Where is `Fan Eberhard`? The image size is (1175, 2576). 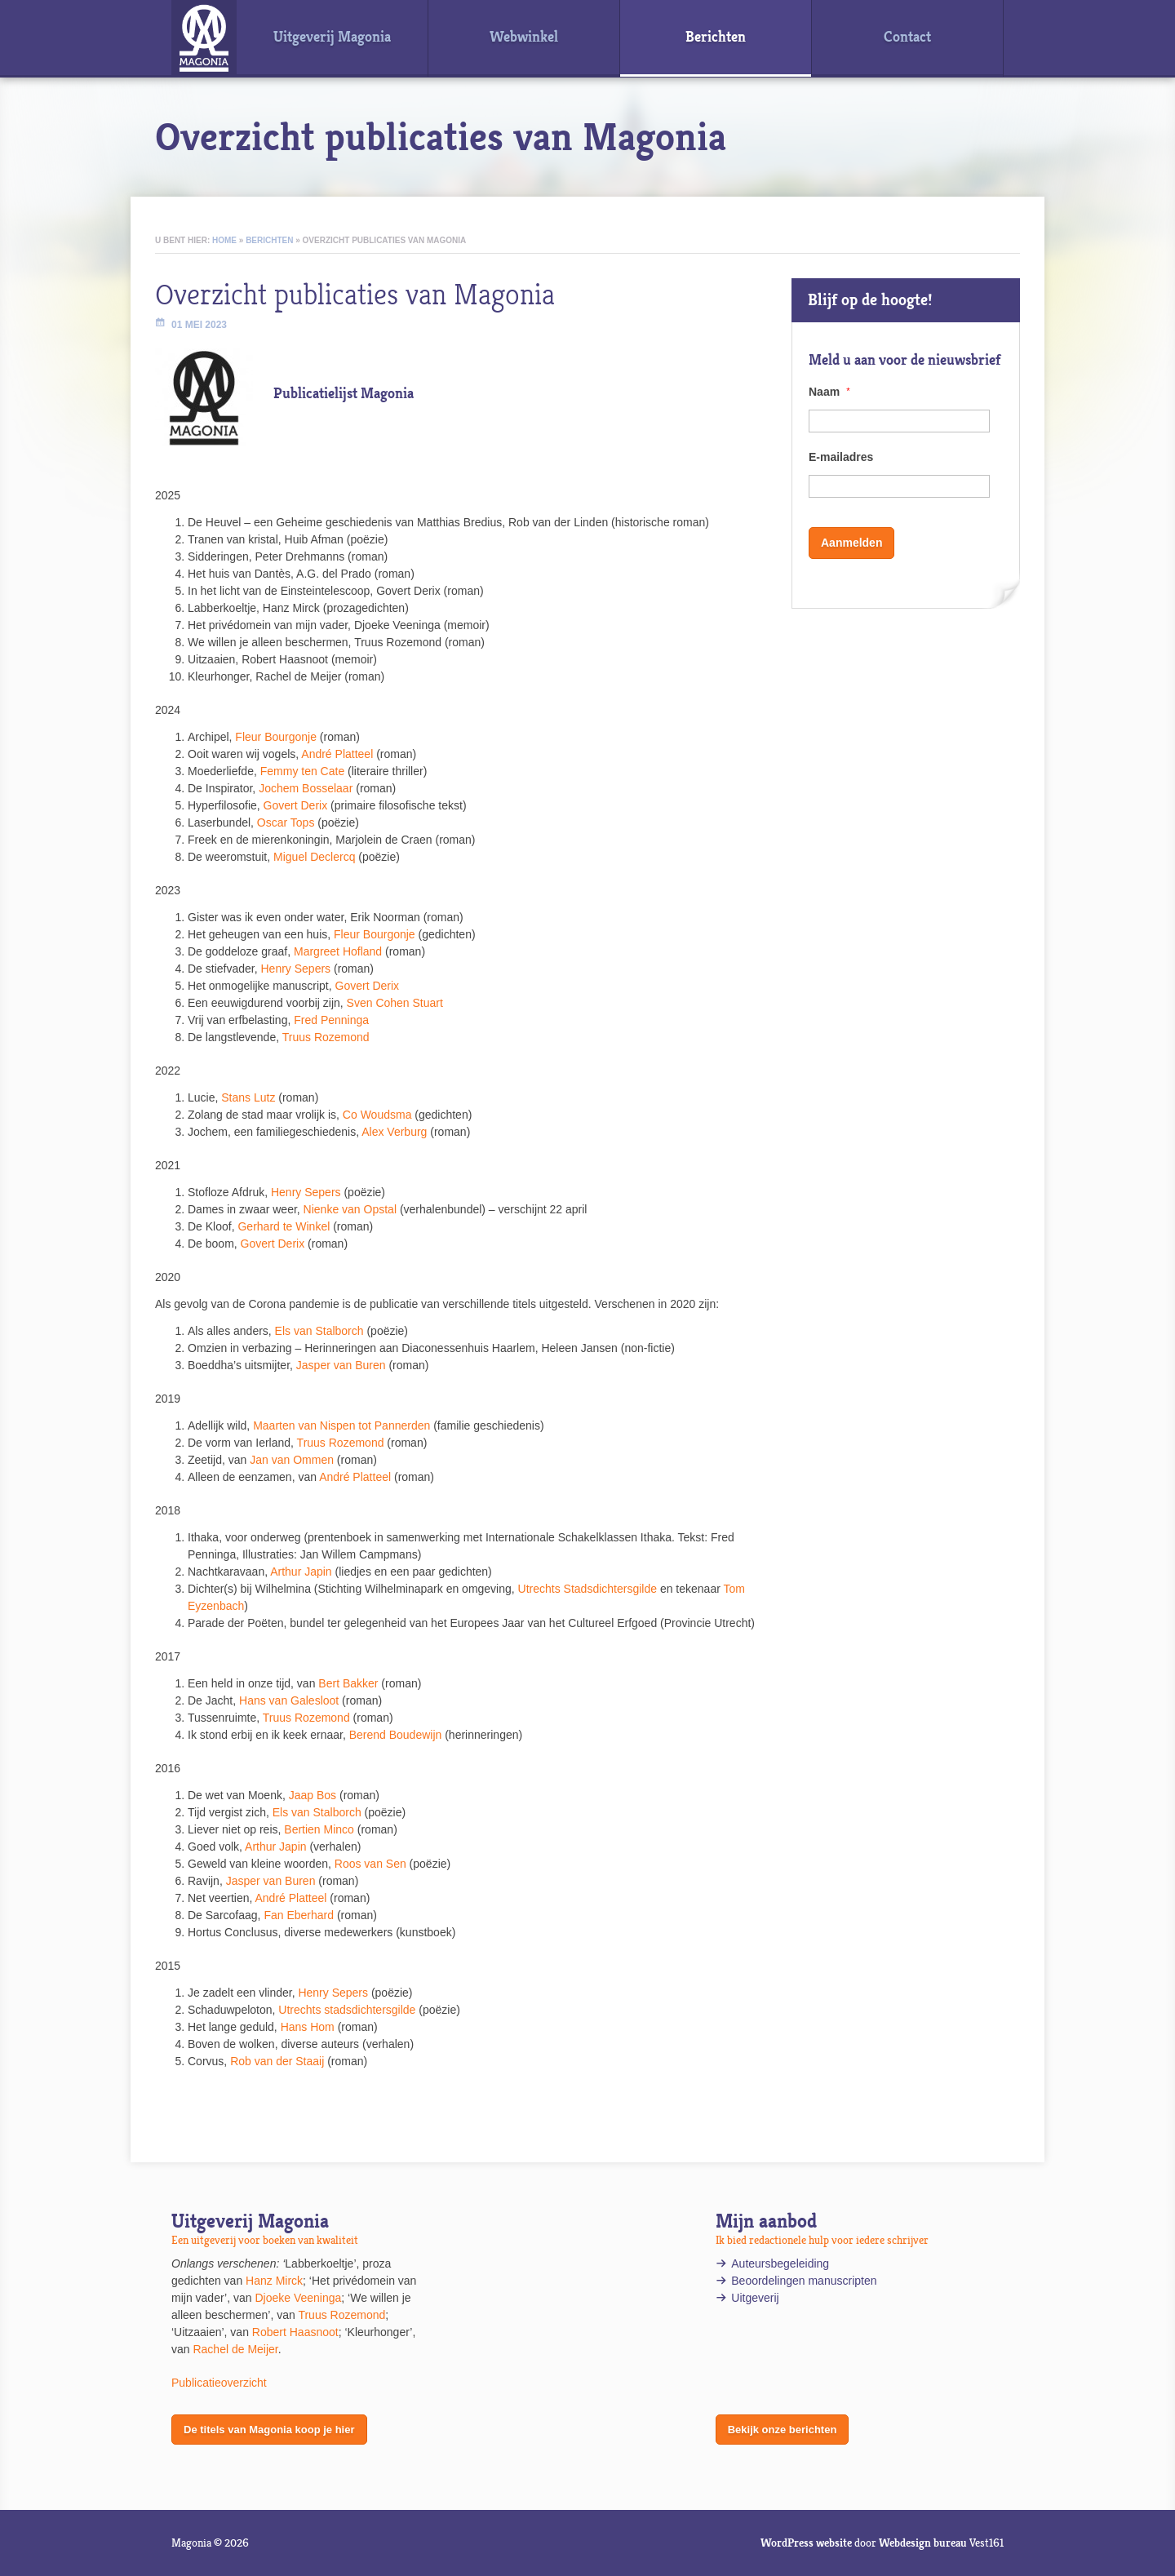 Fan Eberhard is located at coordinates (299, 1915).